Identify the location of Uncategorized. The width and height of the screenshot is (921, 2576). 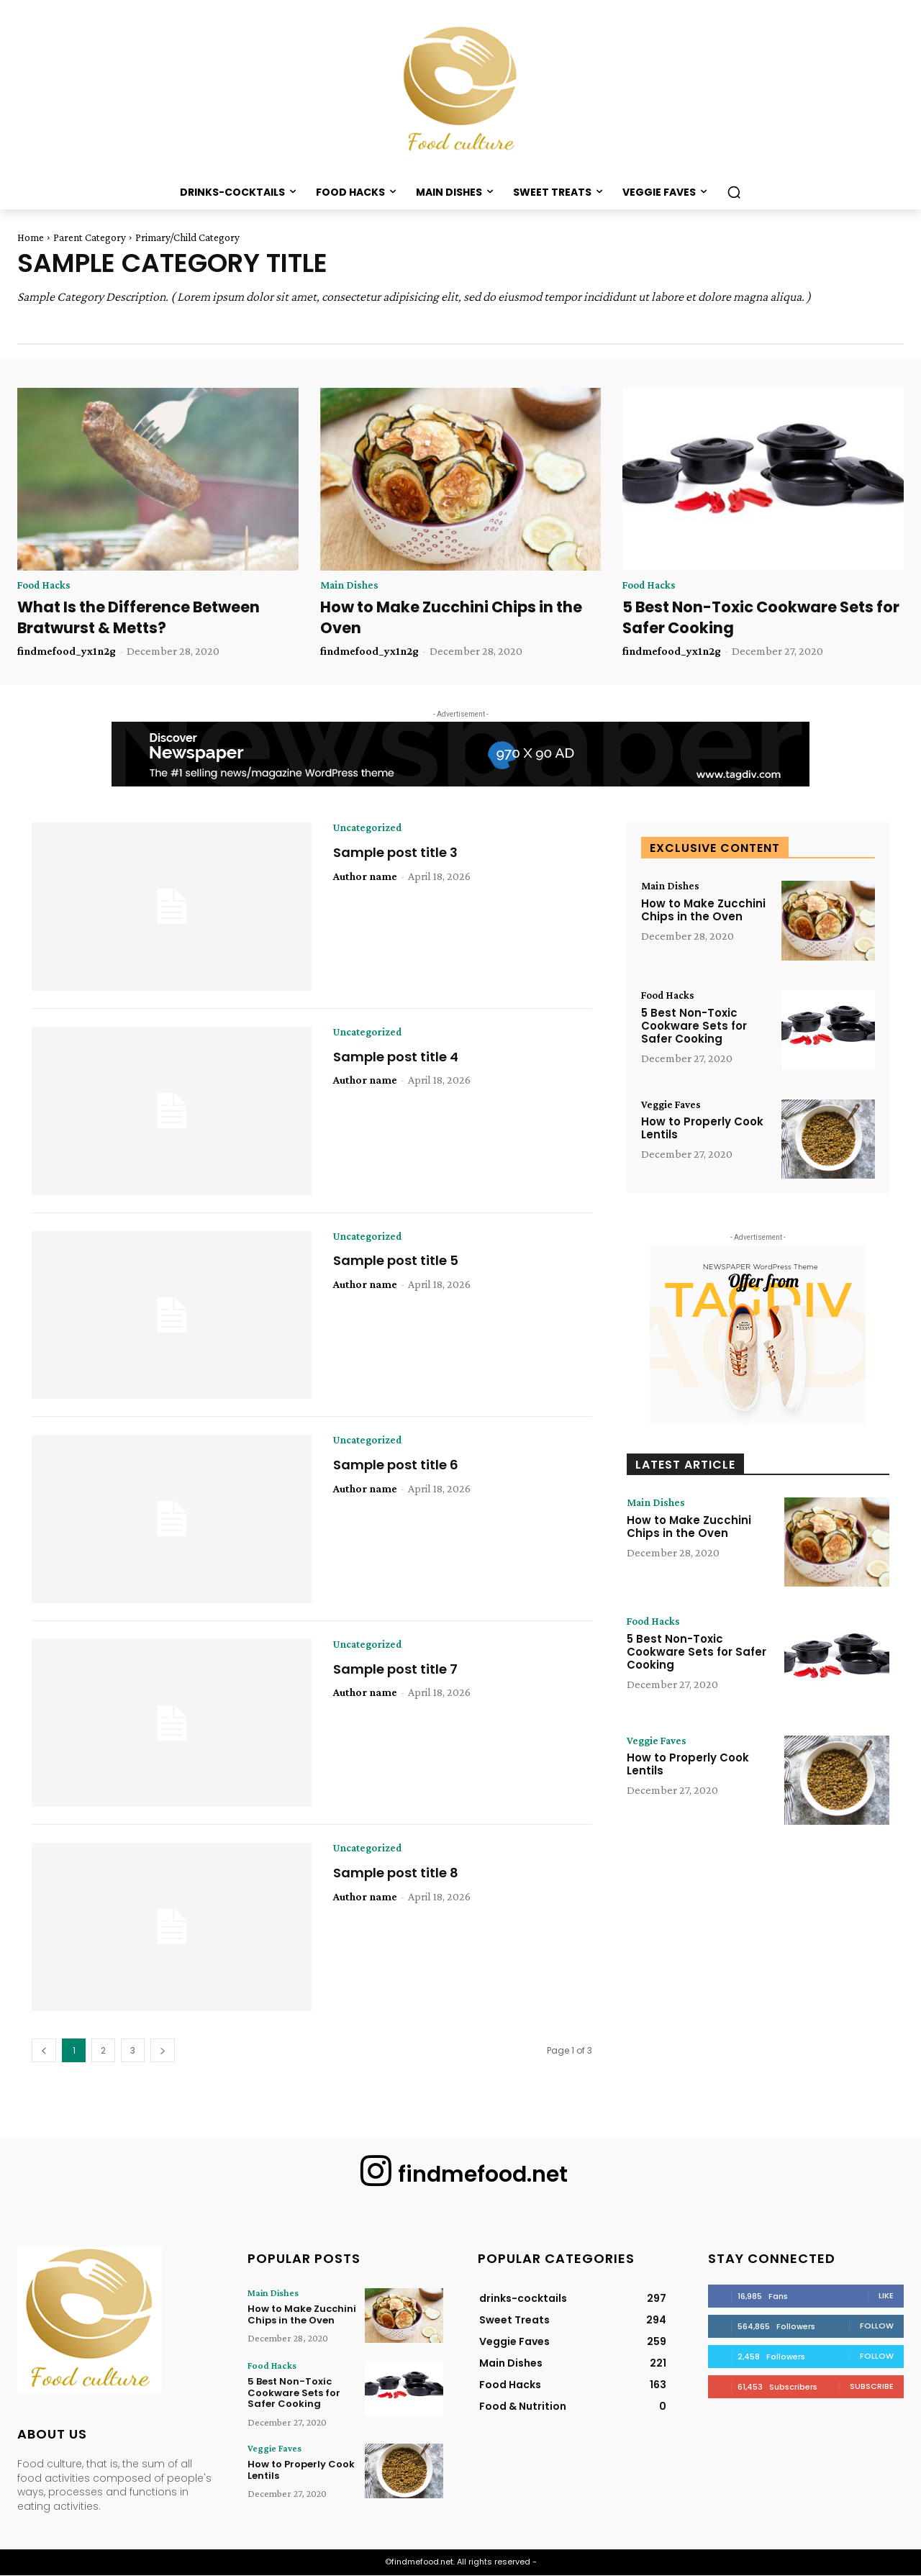
(370, 829).